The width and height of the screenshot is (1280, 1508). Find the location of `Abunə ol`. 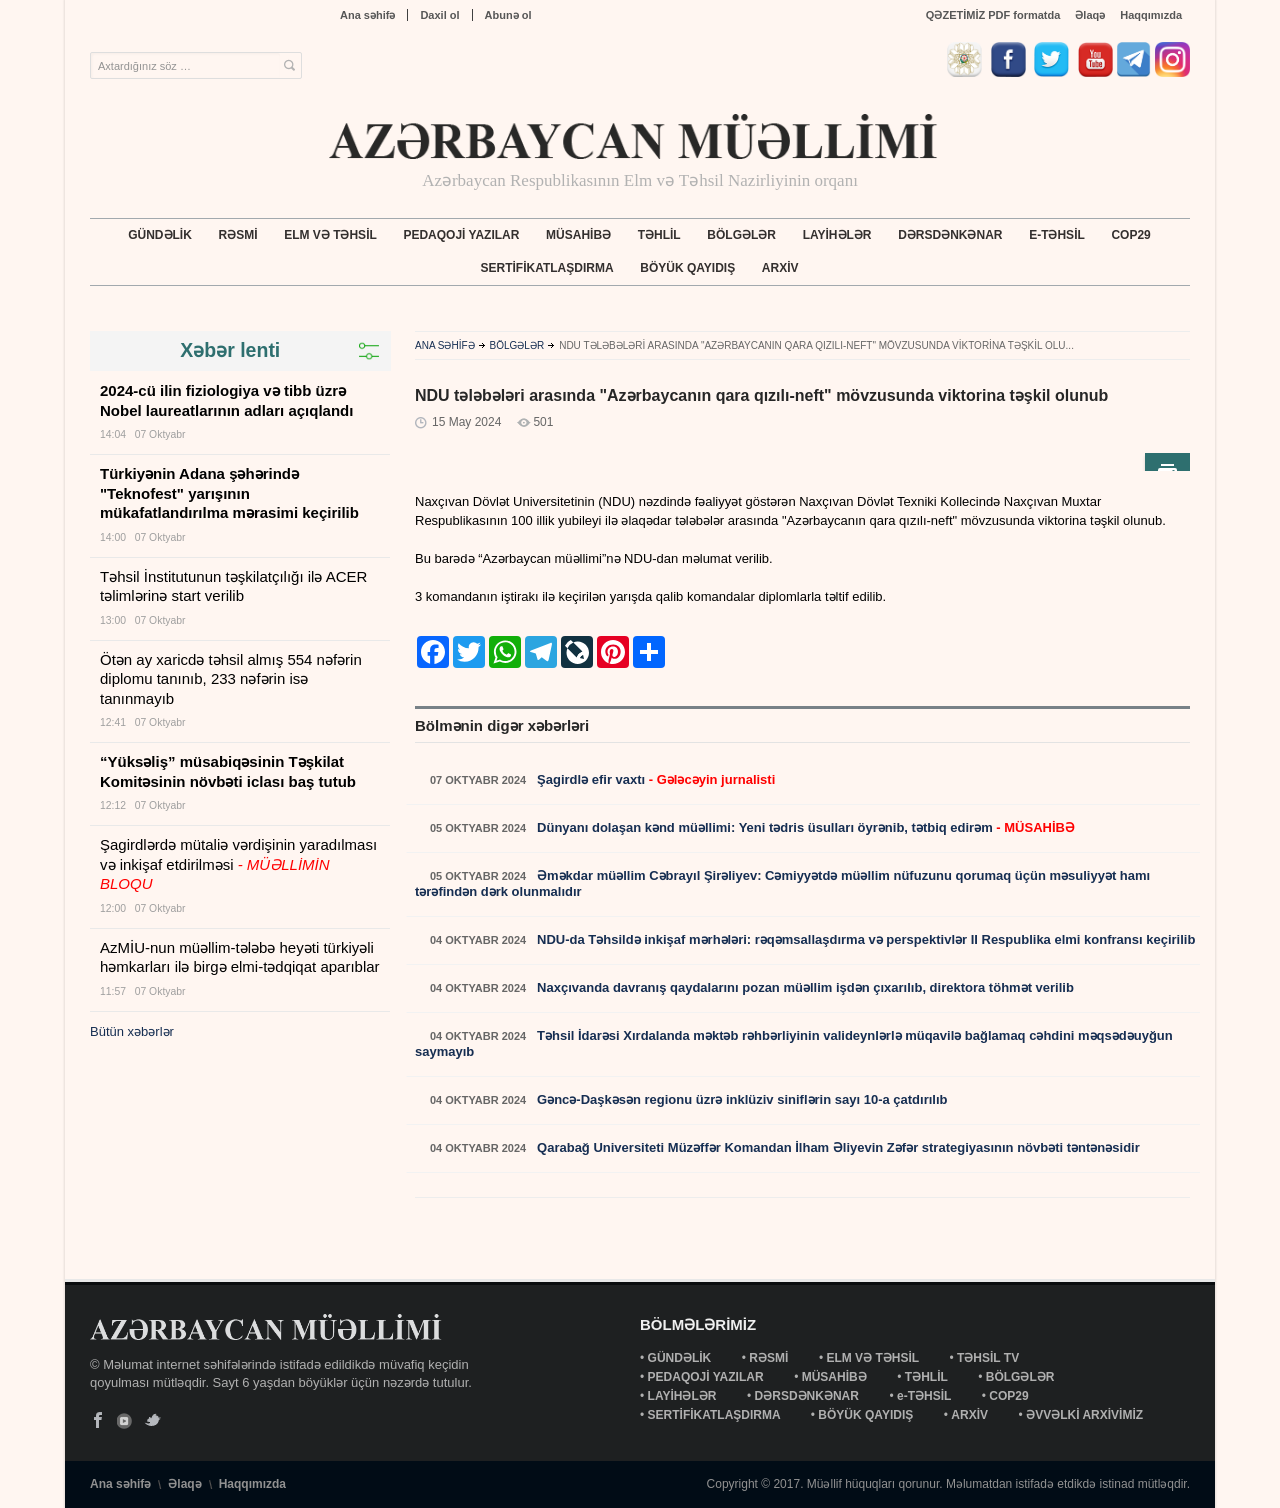

Abunə ol is located at coordinates (508, 15).